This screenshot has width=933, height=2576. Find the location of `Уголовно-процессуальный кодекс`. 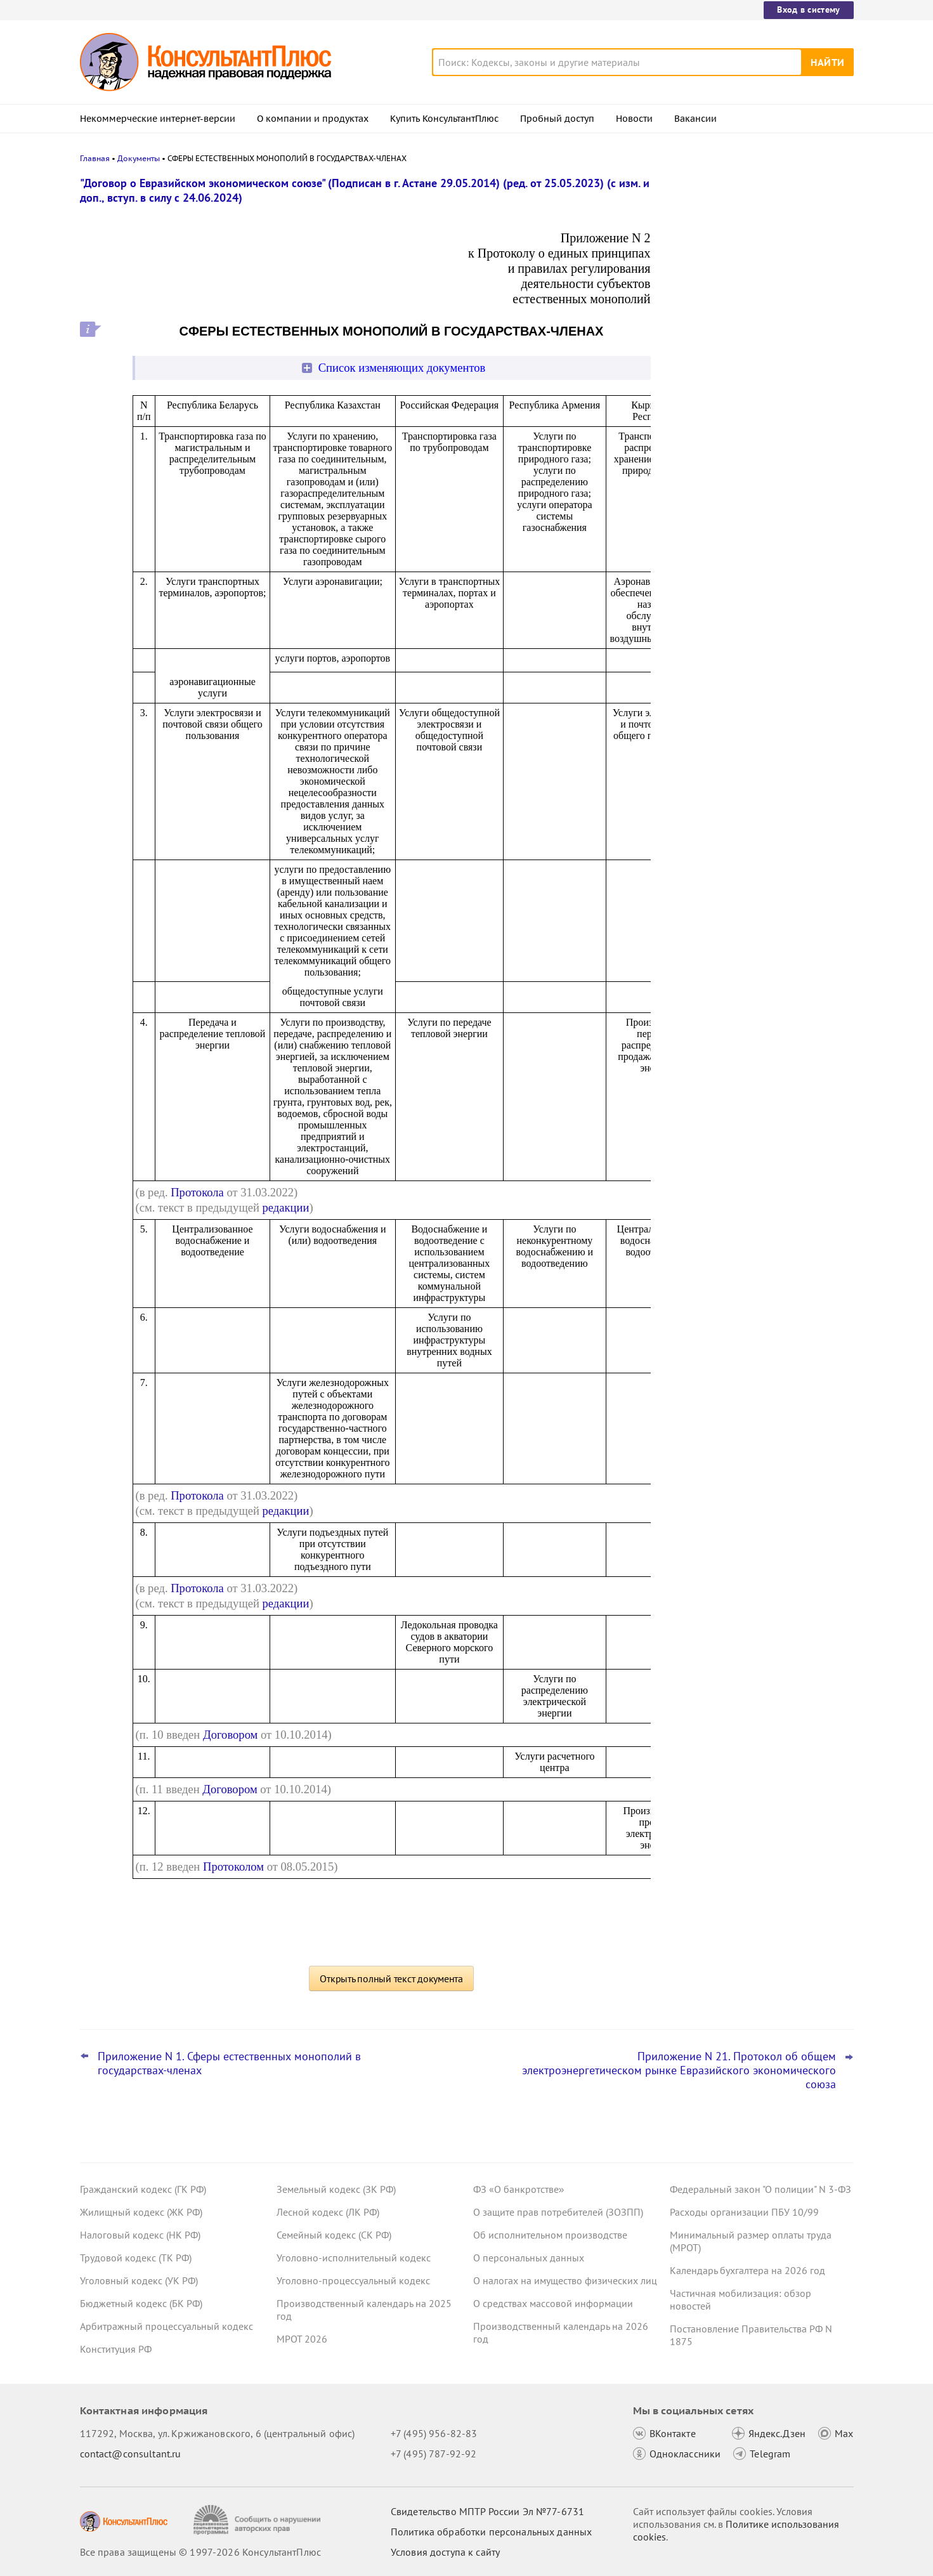

Уголовно-процессуальный кодекс is located at coordinates (353, 2280).